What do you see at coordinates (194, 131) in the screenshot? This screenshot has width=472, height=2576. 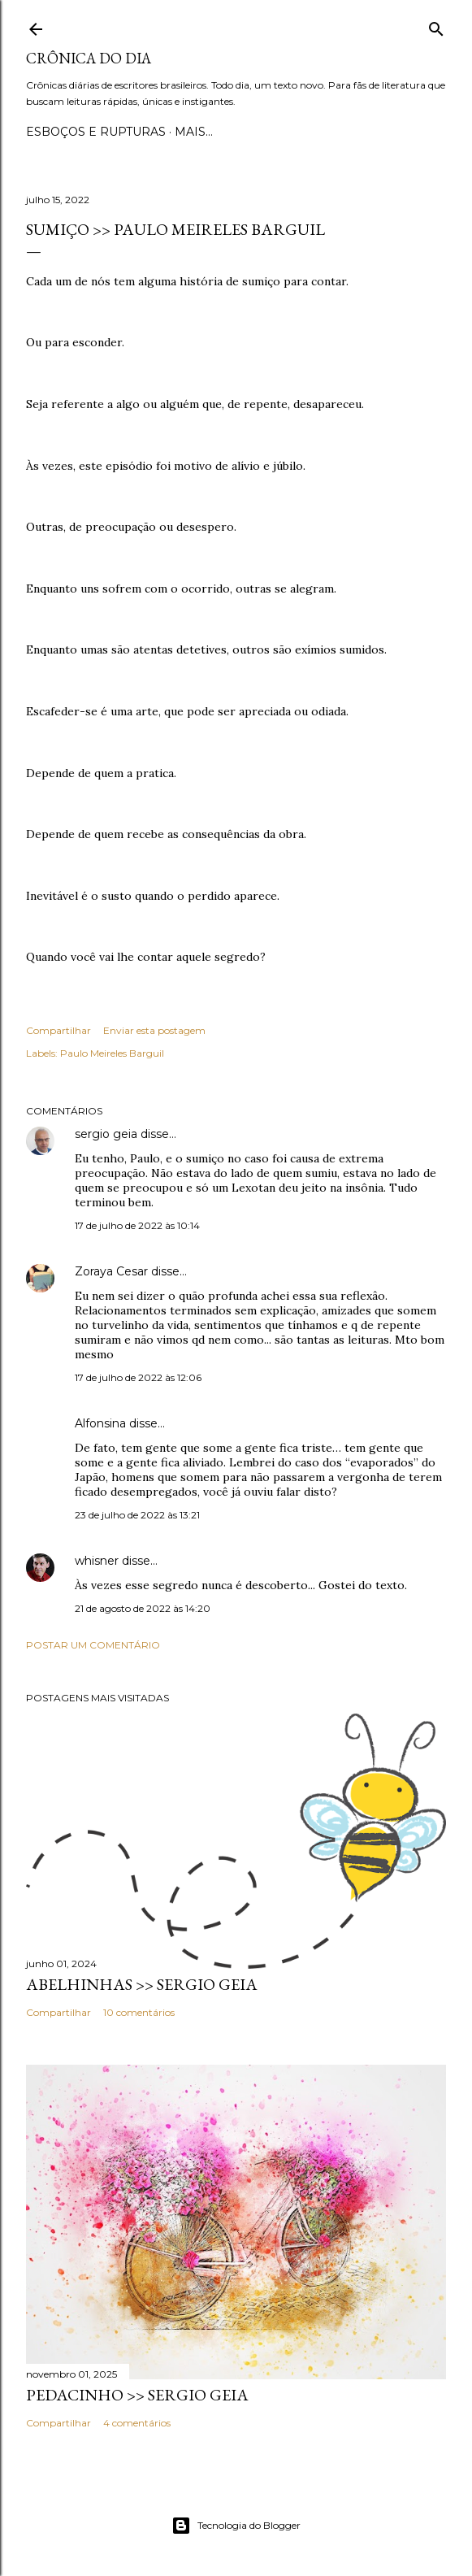 I see `Mais…` at bounding box center [194, 131].